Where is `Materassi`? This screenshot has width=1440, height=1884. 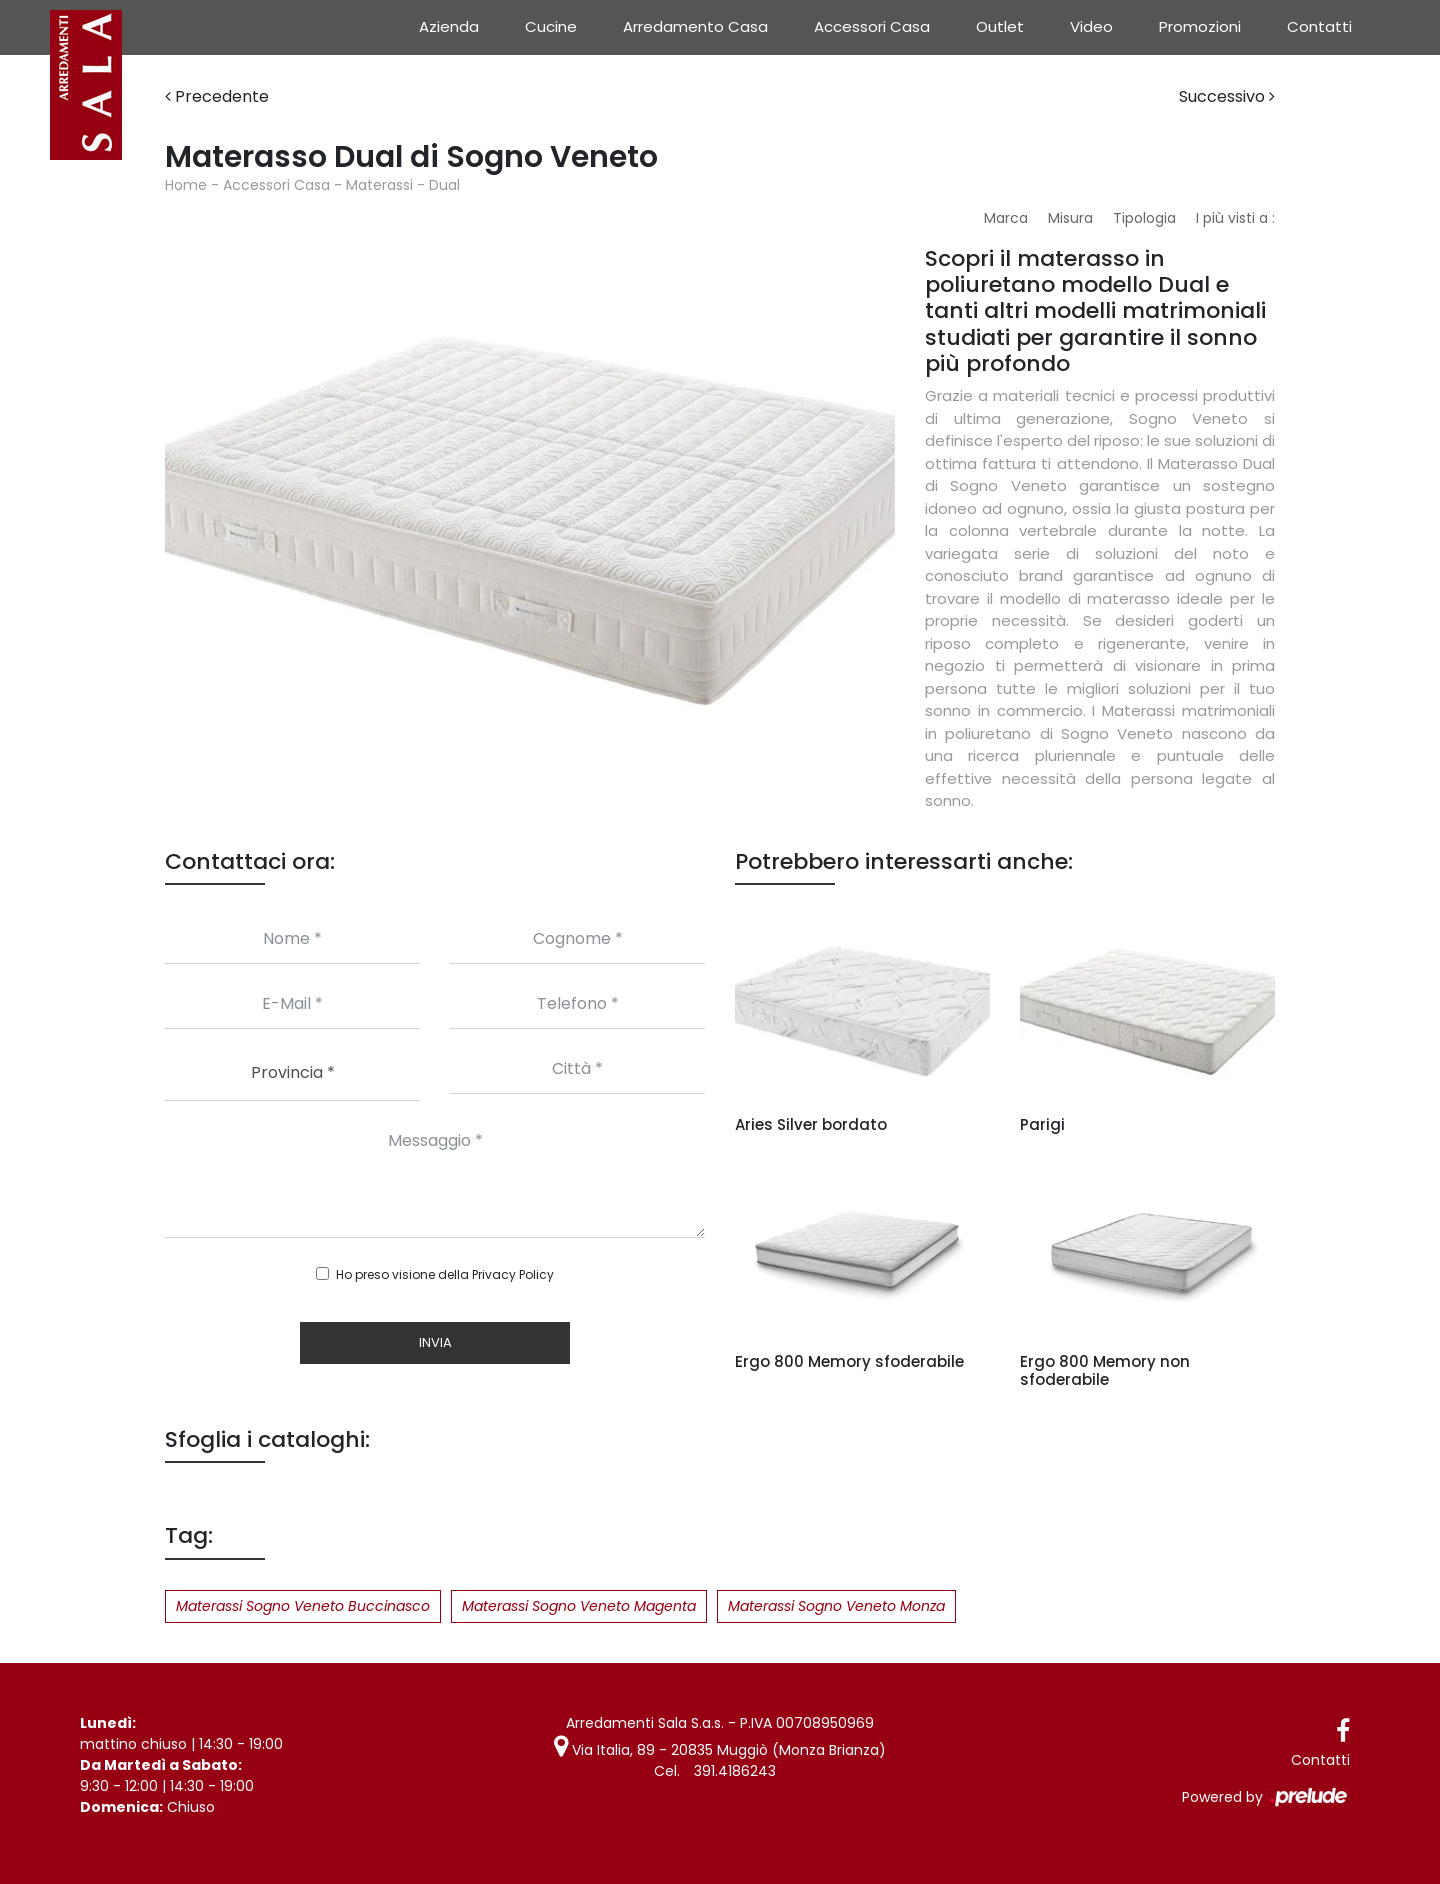
Materassi is located at coordinates (379, 185).